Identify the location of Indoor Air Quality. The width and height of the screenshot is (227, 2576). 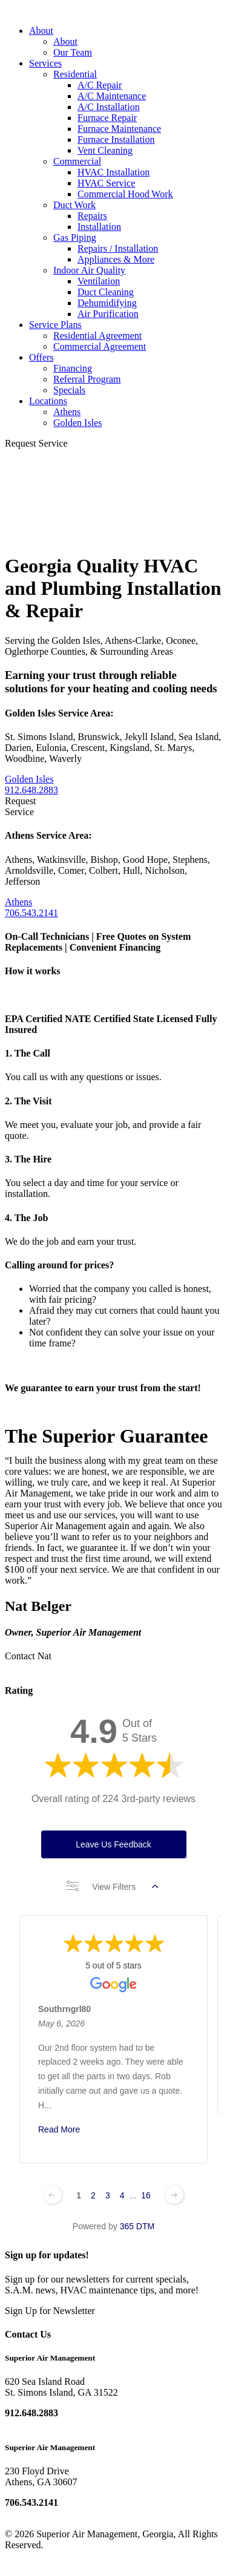
(89, 270).